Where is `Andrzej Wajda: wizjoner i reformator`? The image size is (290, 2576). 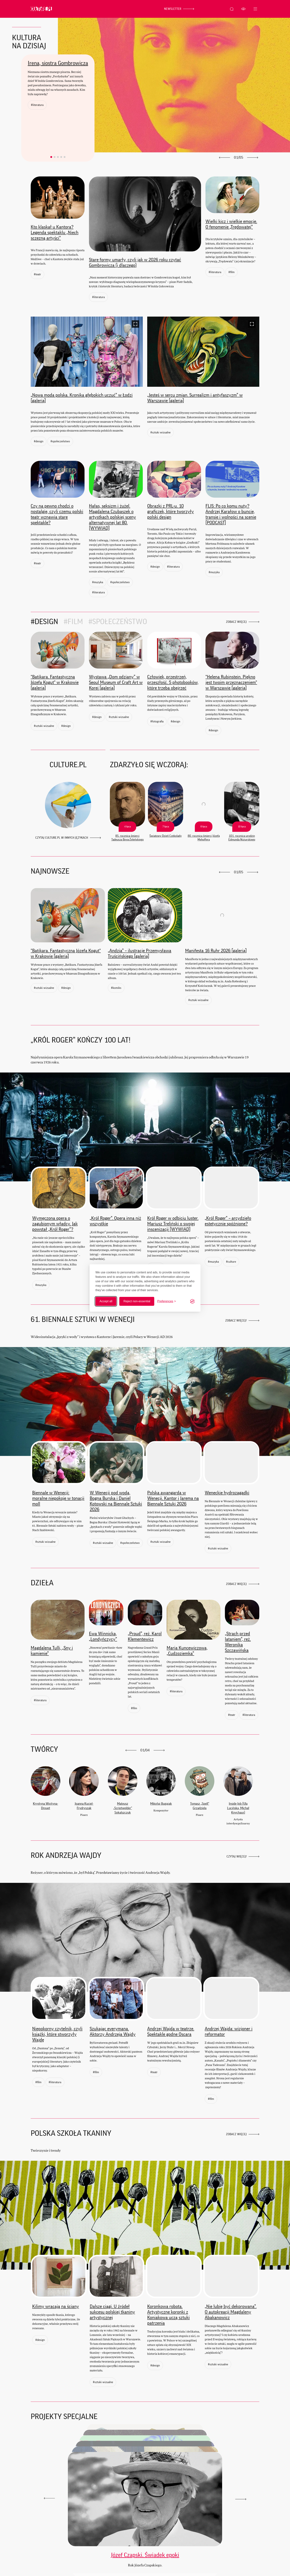 Andrzej Wajda: wizjoner i reformator is located at coordinates (228, 2031).